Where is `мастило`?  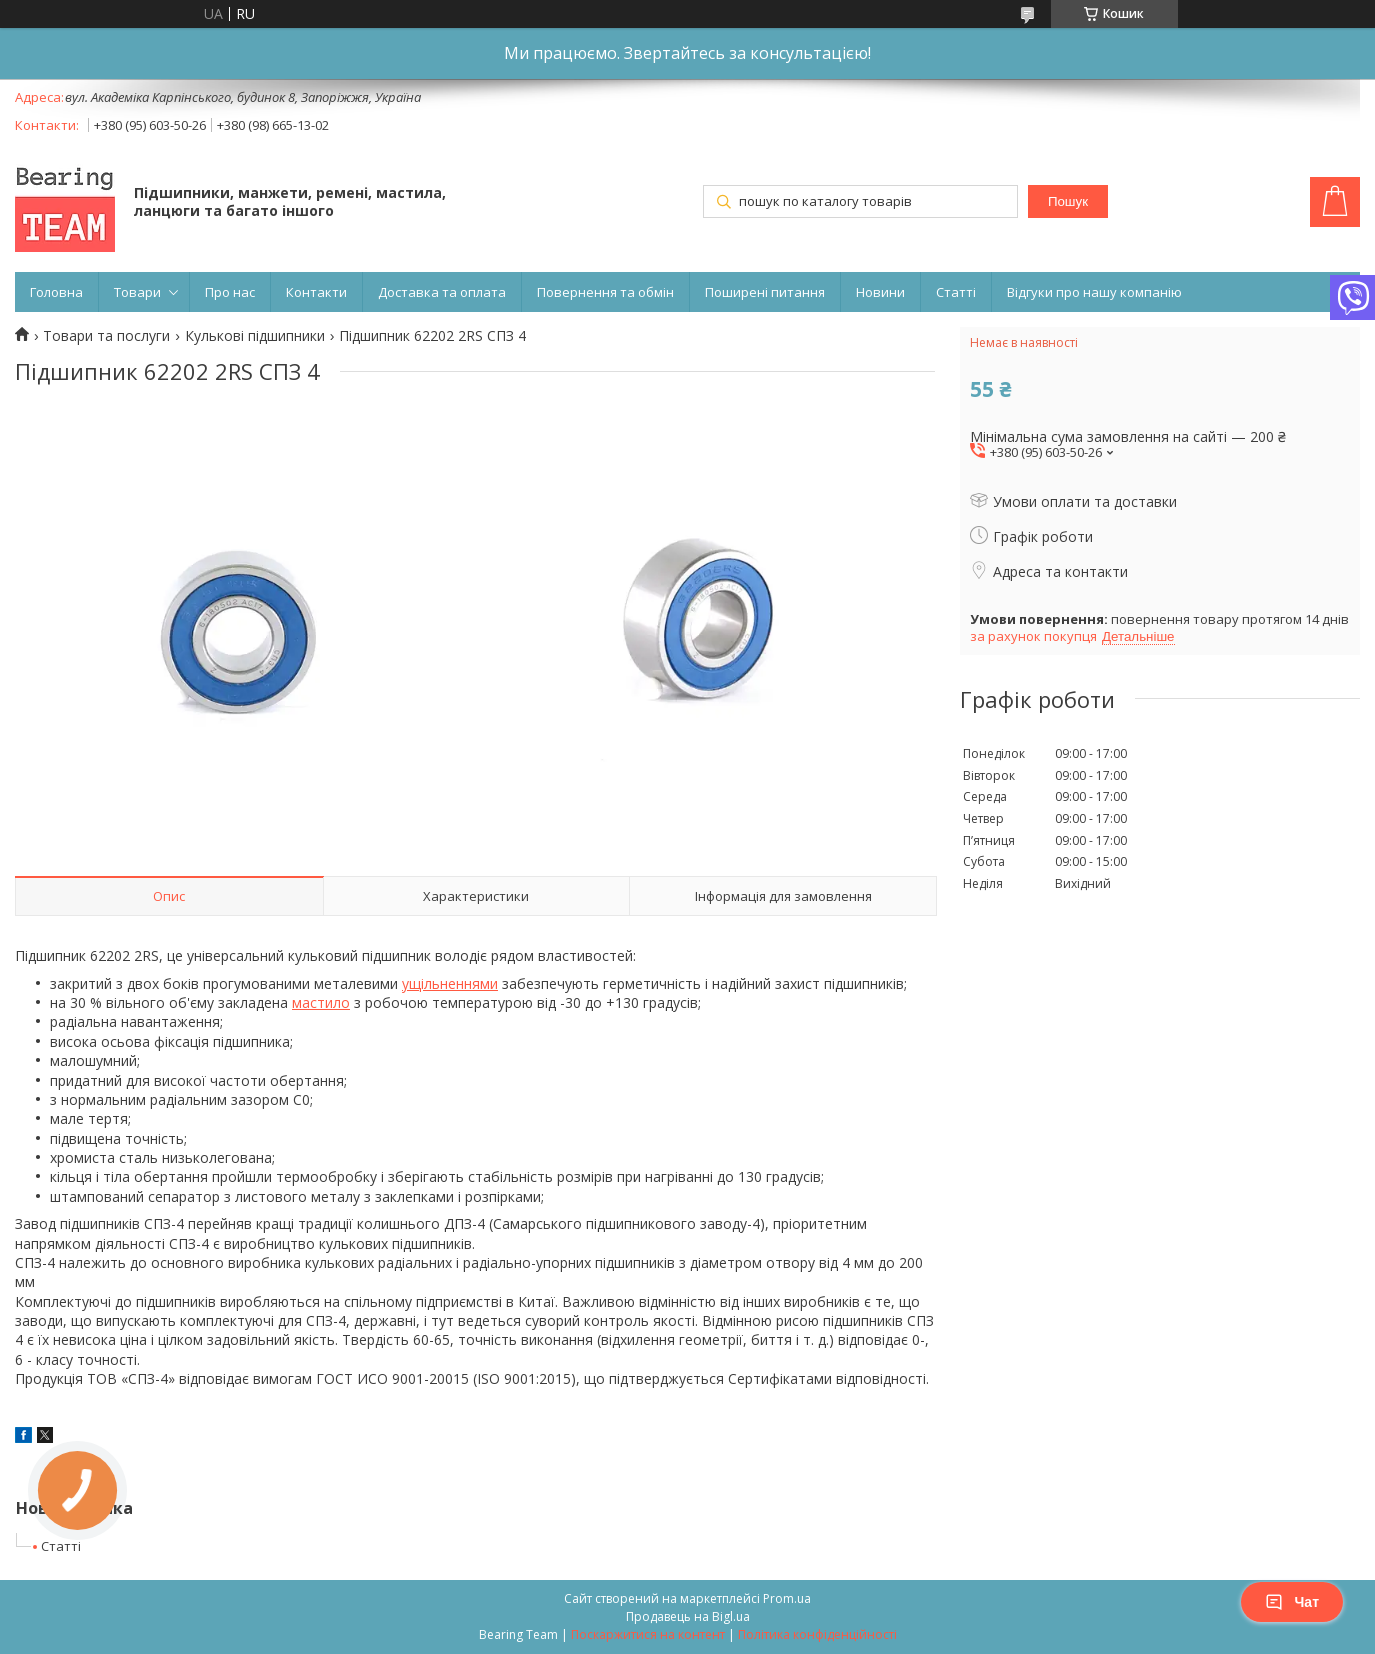
мастило is located at coordinates (321, 1002).